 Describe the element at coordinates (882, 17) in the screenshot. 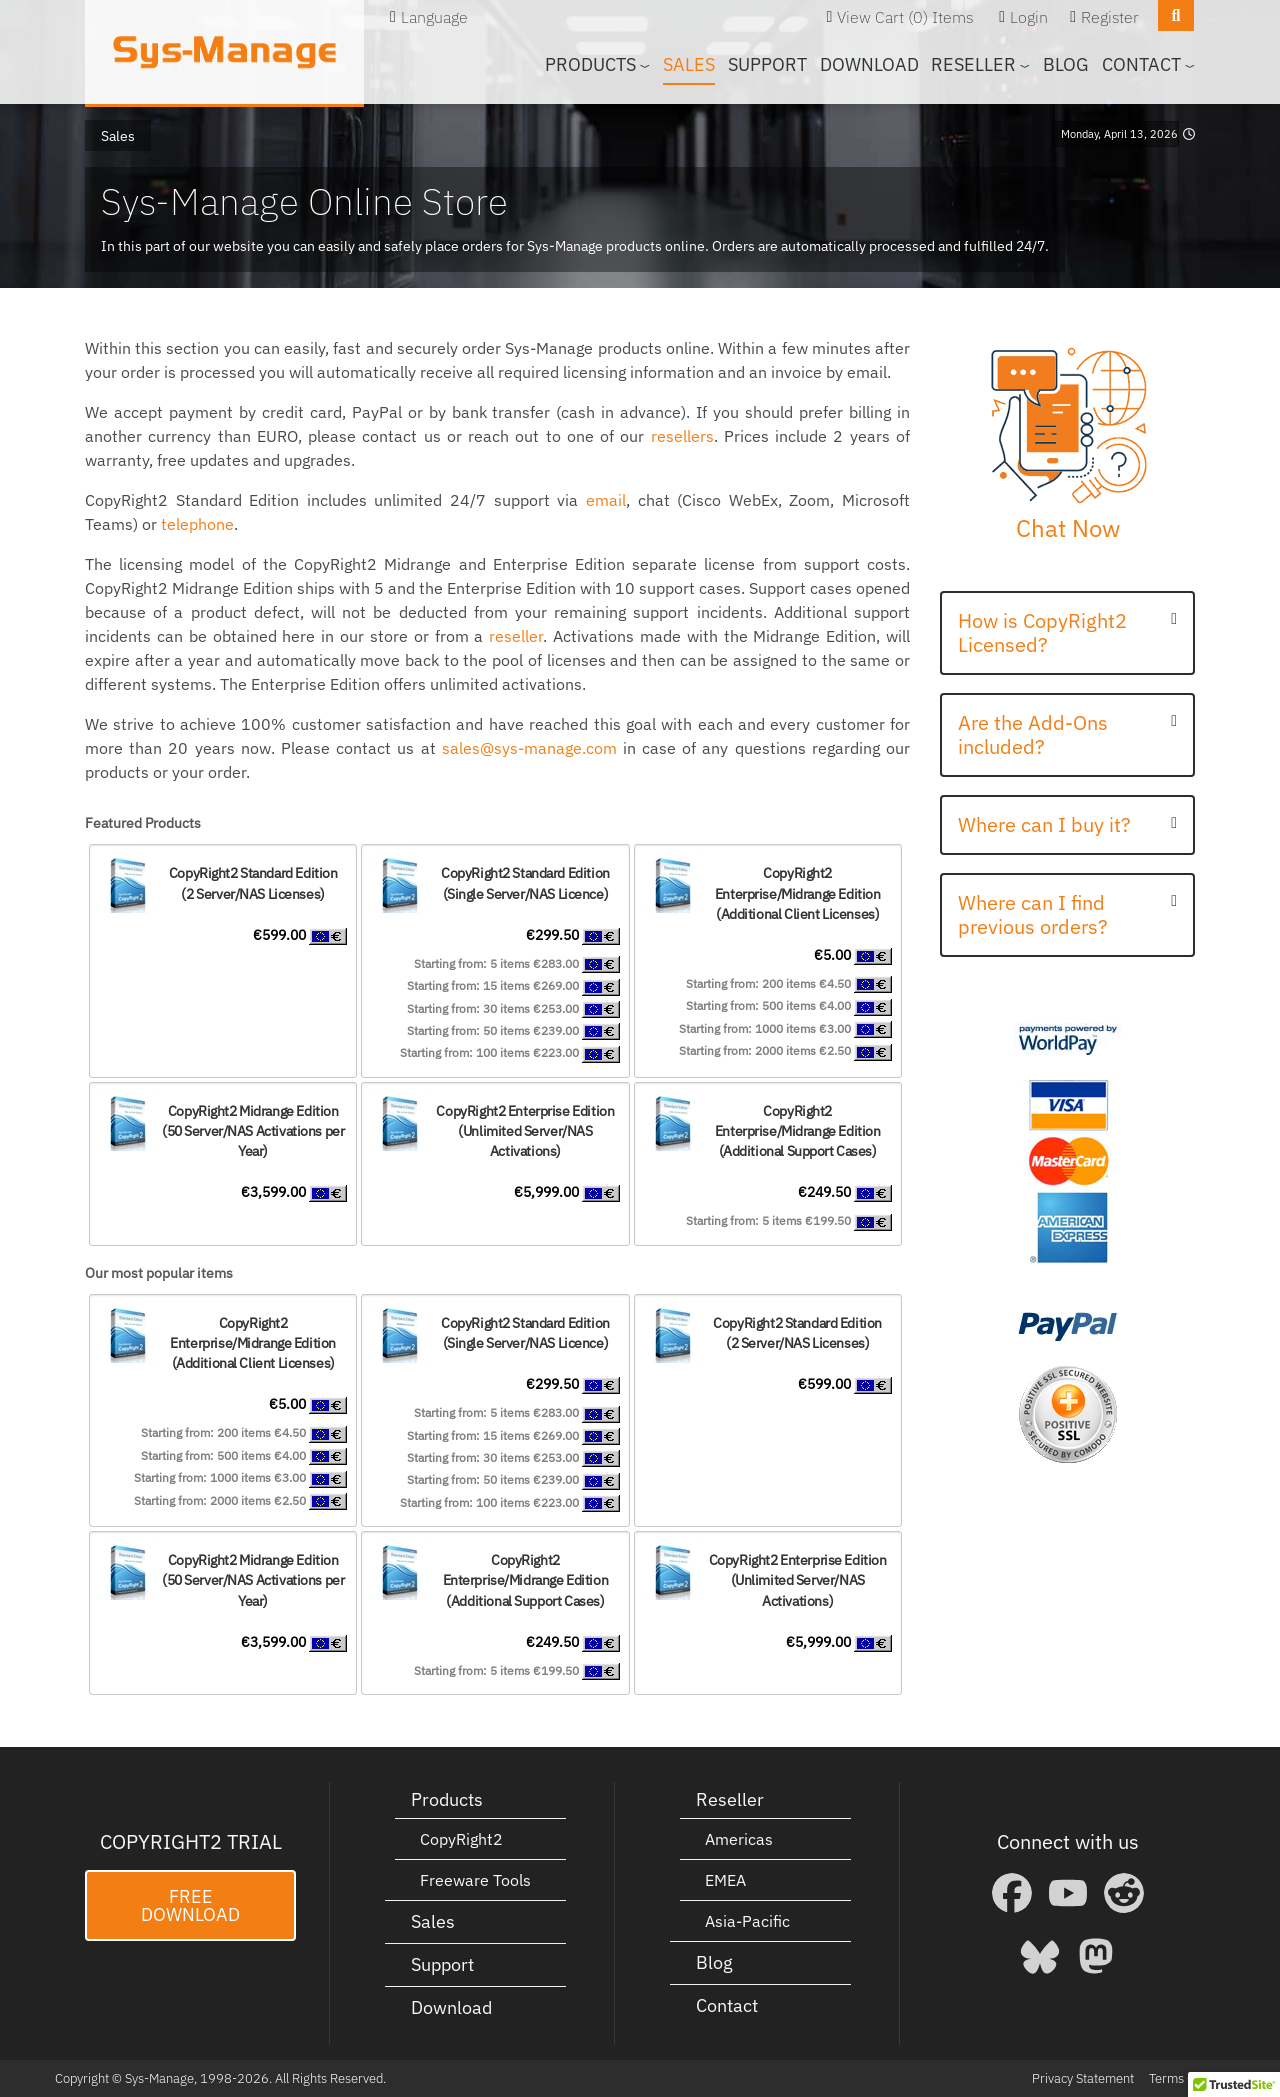

I see `View Cart (0)` at that location.